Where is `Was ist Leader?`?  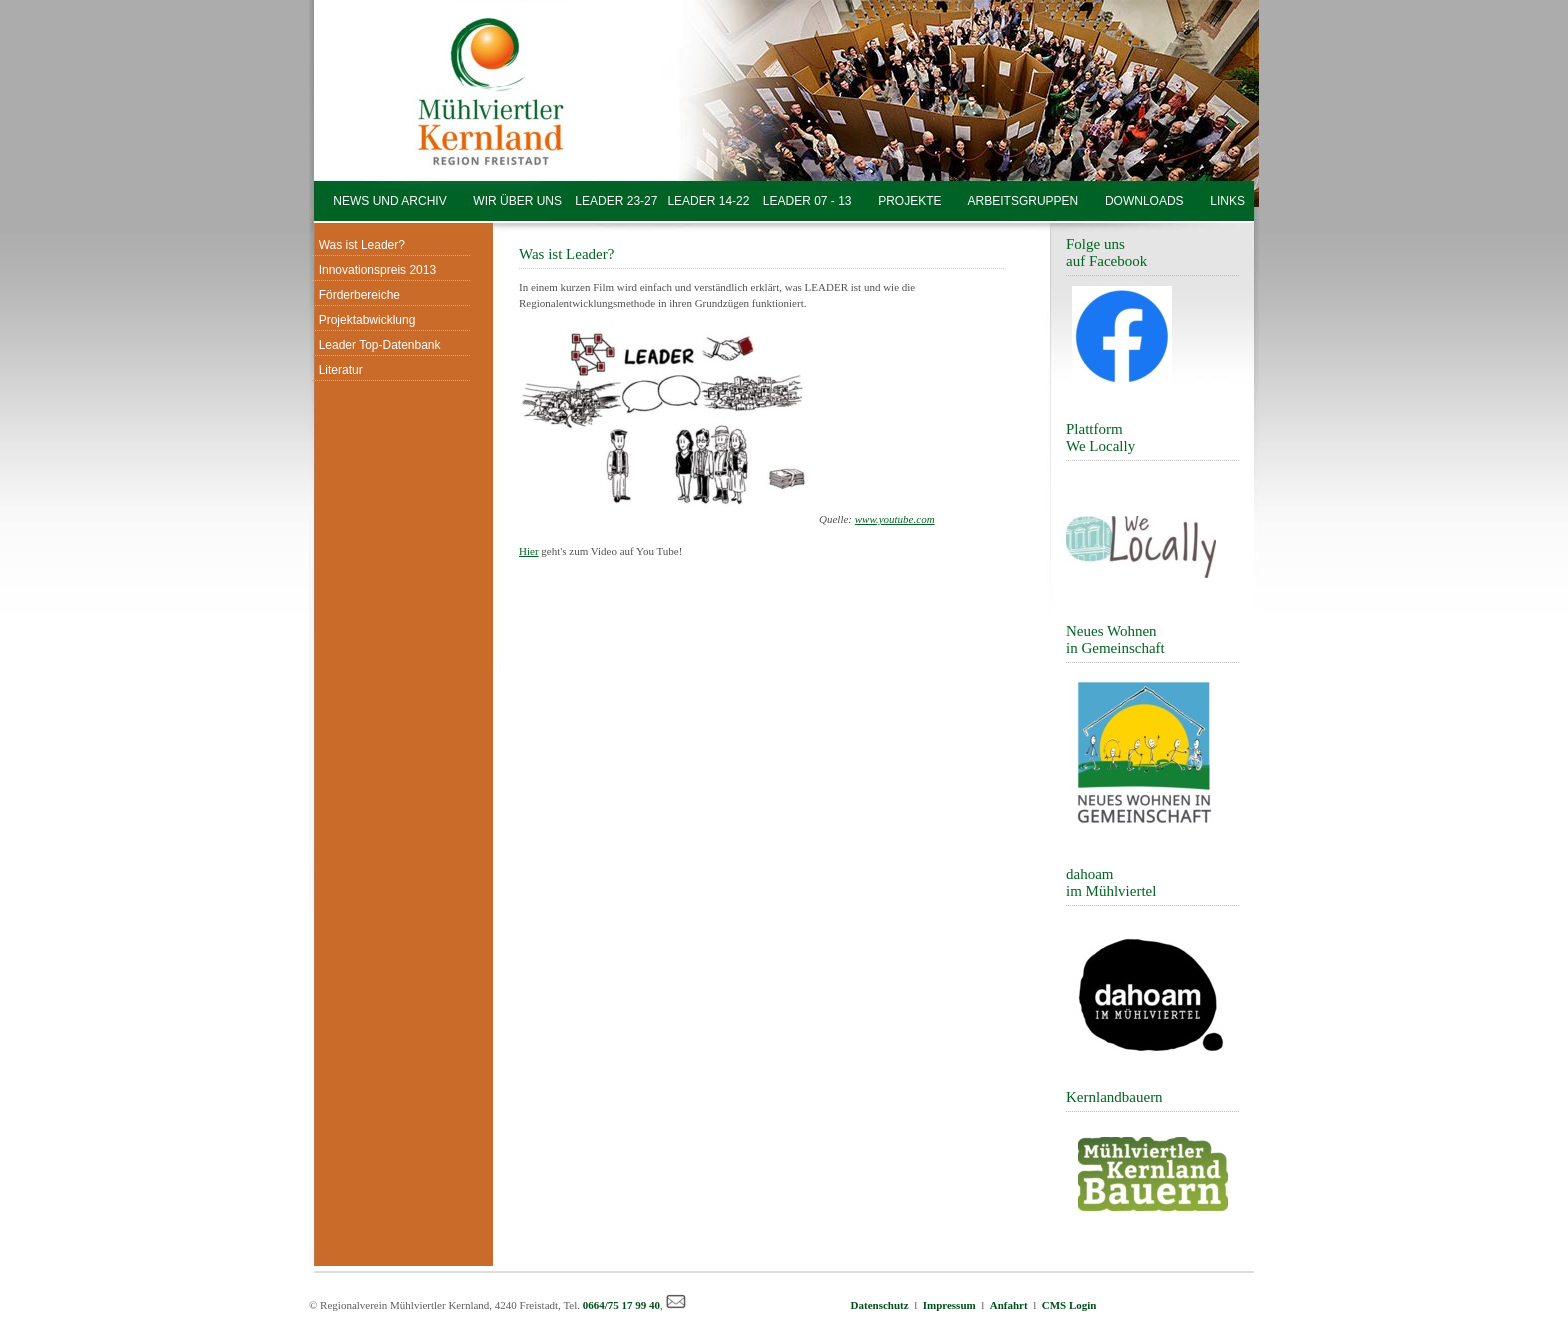
Was ist Leader? is located at coordinates (358, 245).